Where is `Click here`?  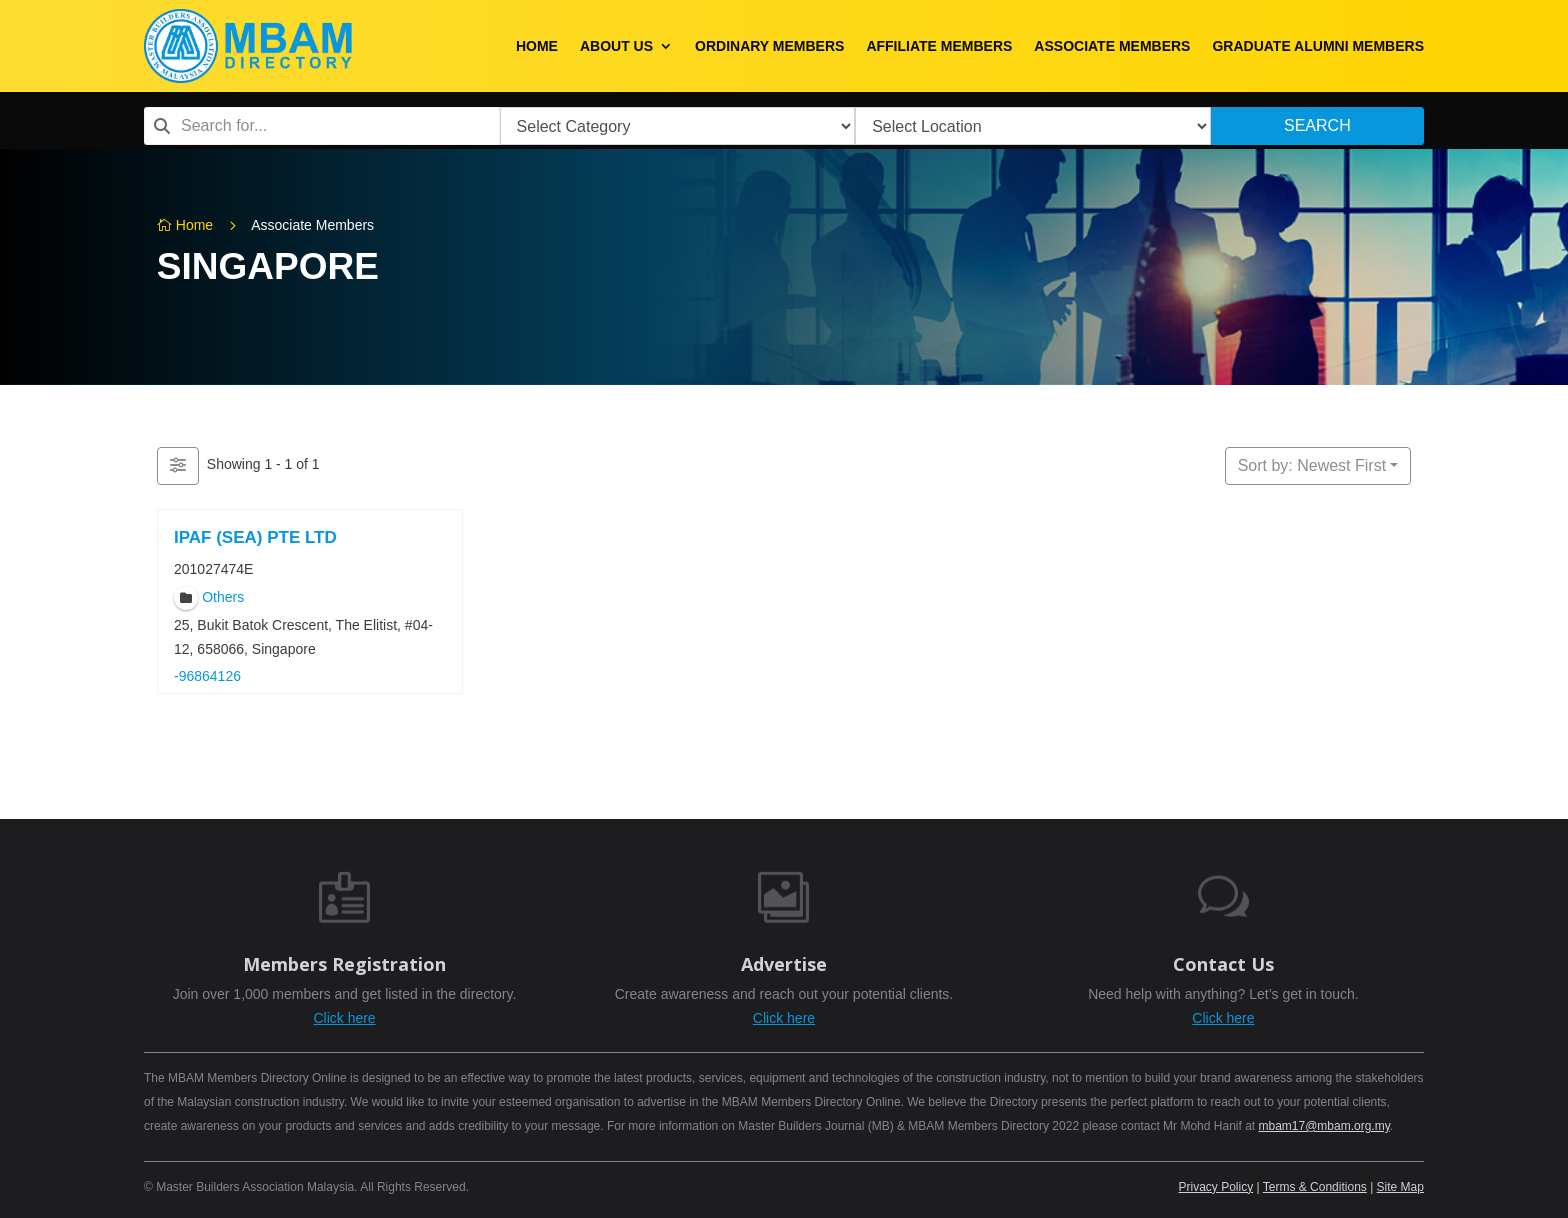
Click here is located at coordinates (344, 1018).